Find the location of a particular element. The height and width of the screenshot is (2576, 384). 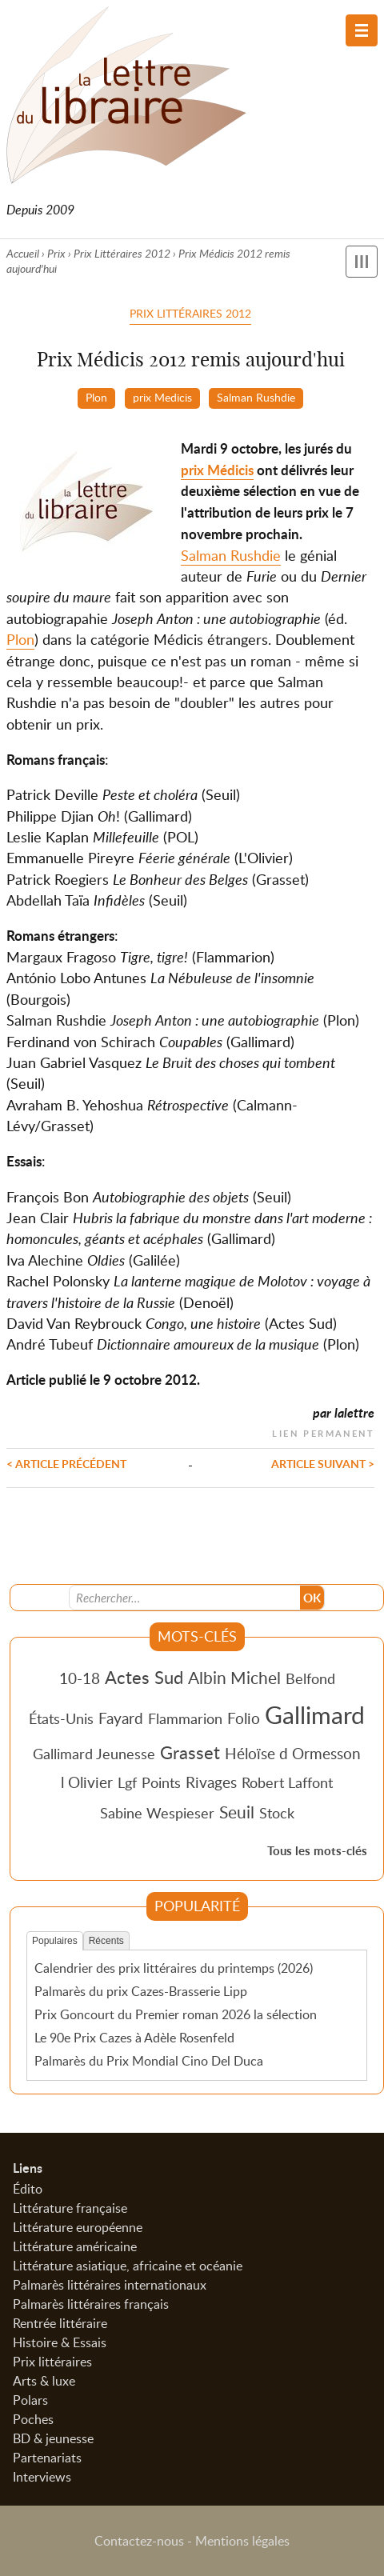

[Recherche] is located at coordinates (185, 1597).